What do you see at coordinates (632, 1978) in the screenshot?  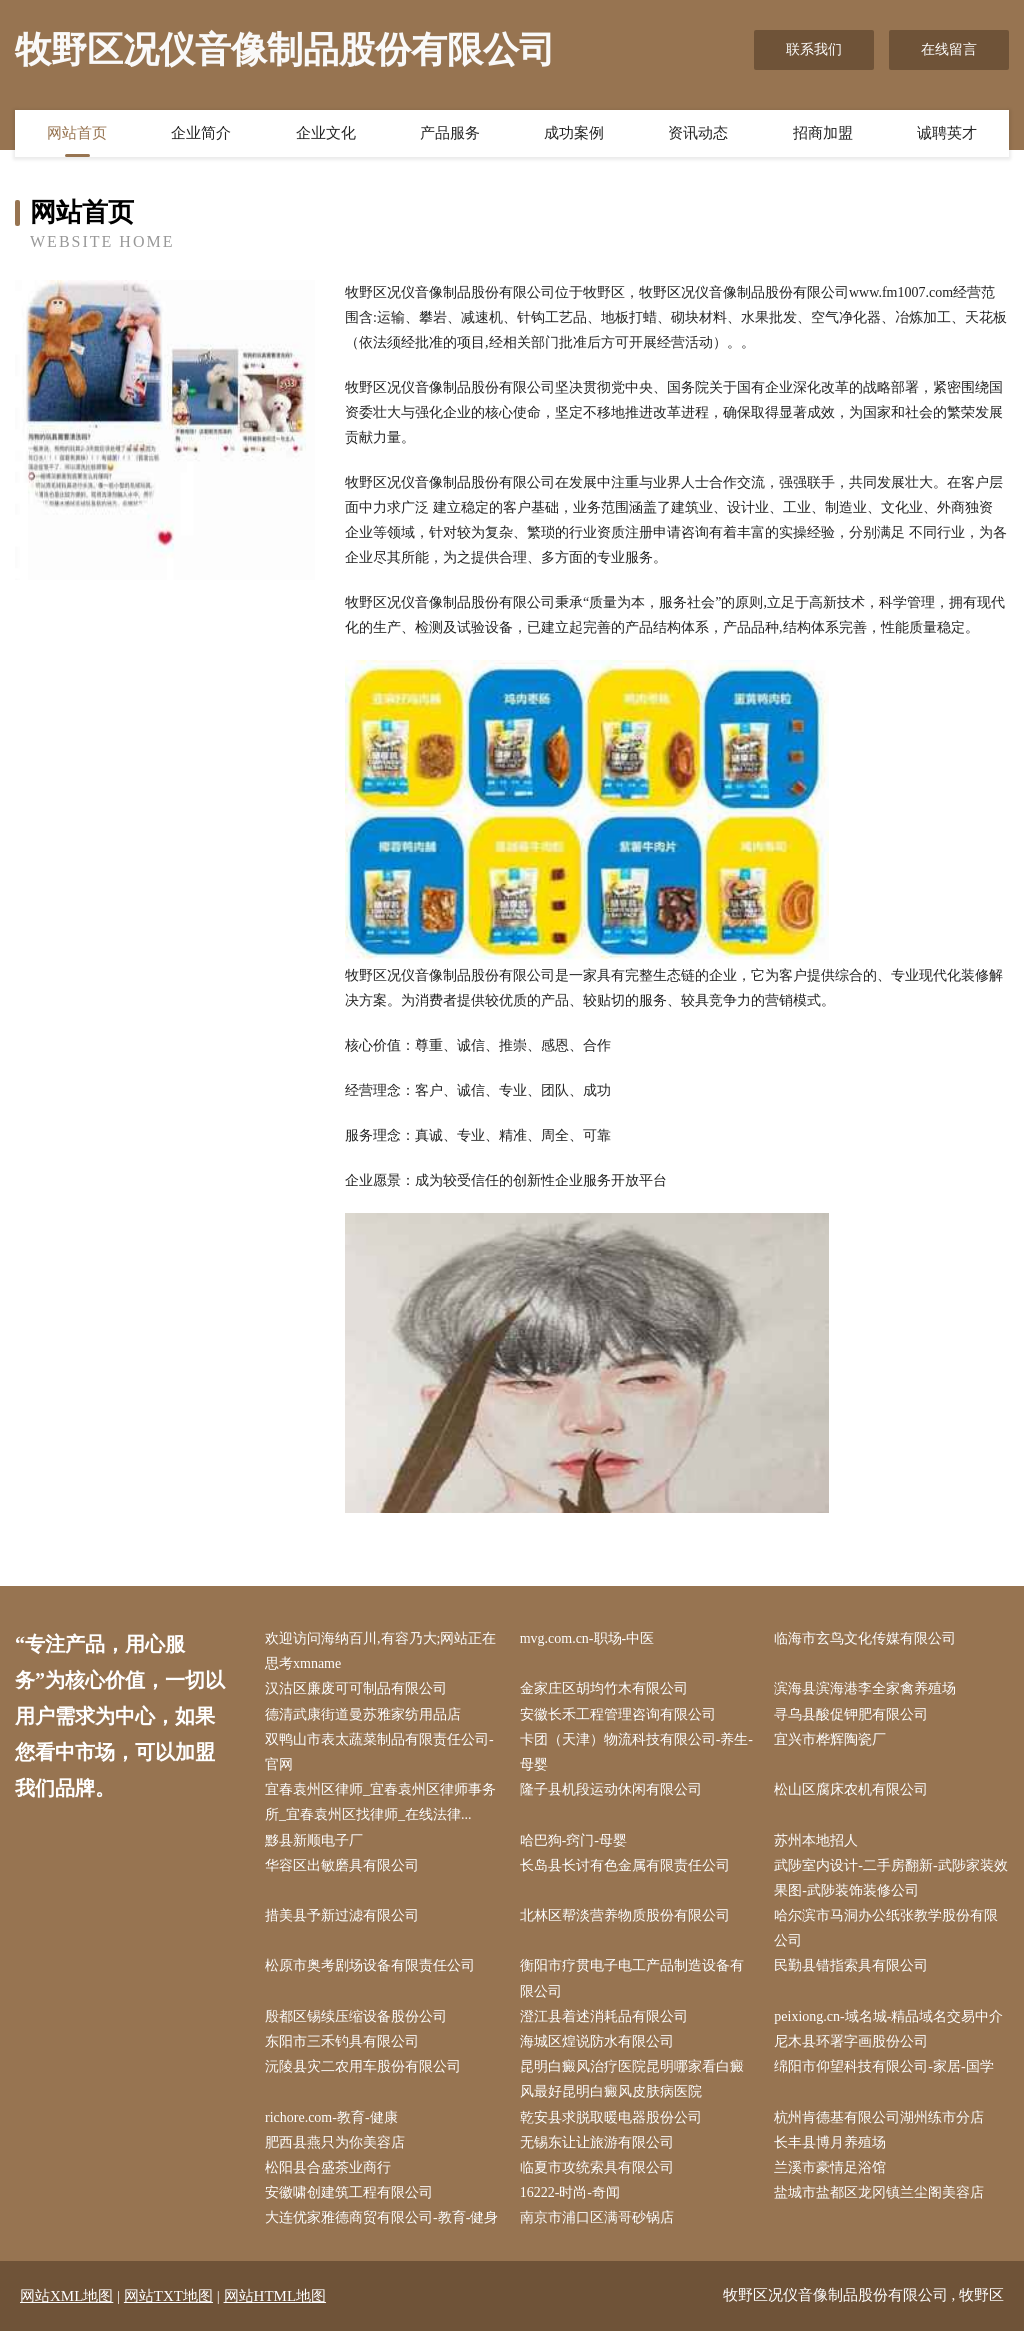 I see `衡阳市疗贯电子电工产品制造设备有限公司` at bounding box center [632, 1978].